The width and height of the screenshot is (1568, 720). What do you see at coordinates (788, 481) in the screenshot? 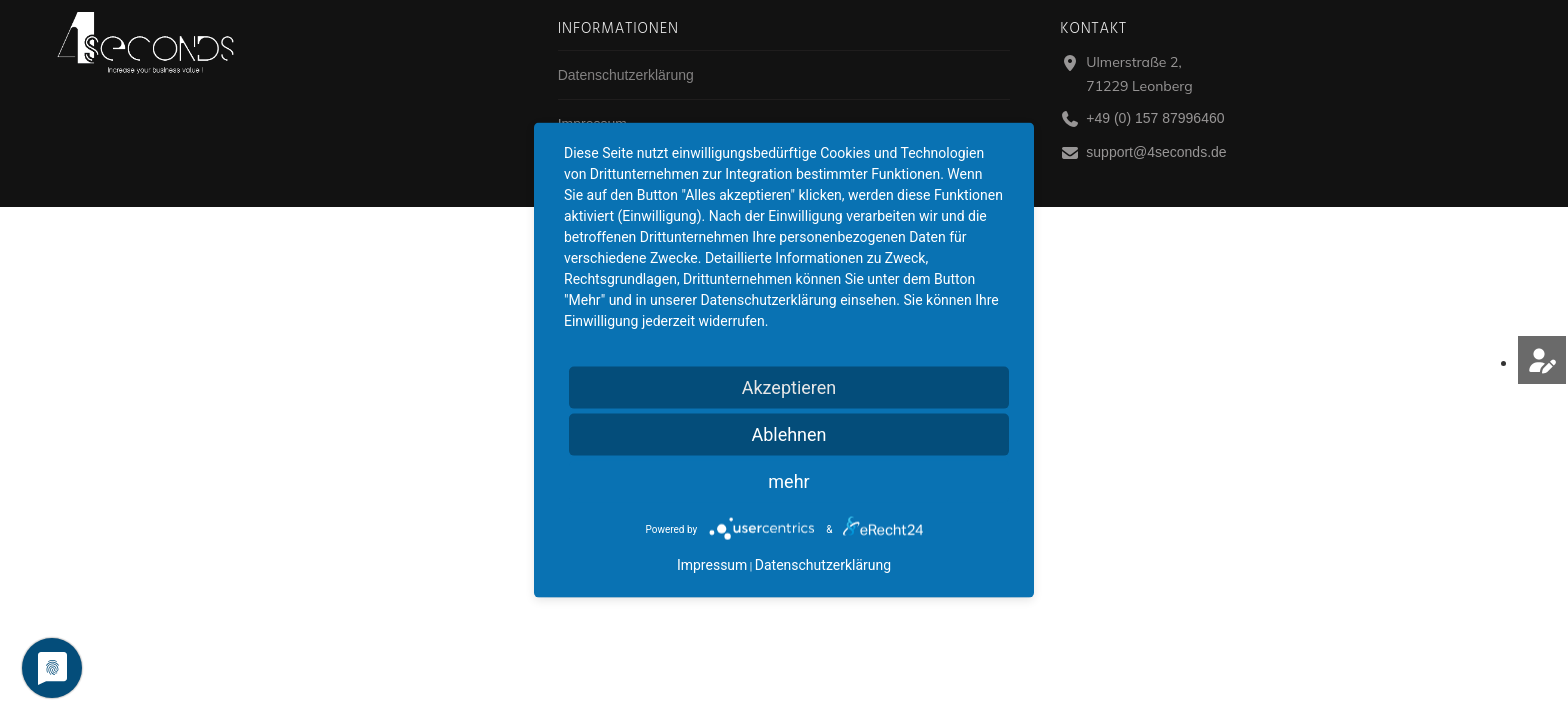
I see `mehr` at bounding box center [788, 481].